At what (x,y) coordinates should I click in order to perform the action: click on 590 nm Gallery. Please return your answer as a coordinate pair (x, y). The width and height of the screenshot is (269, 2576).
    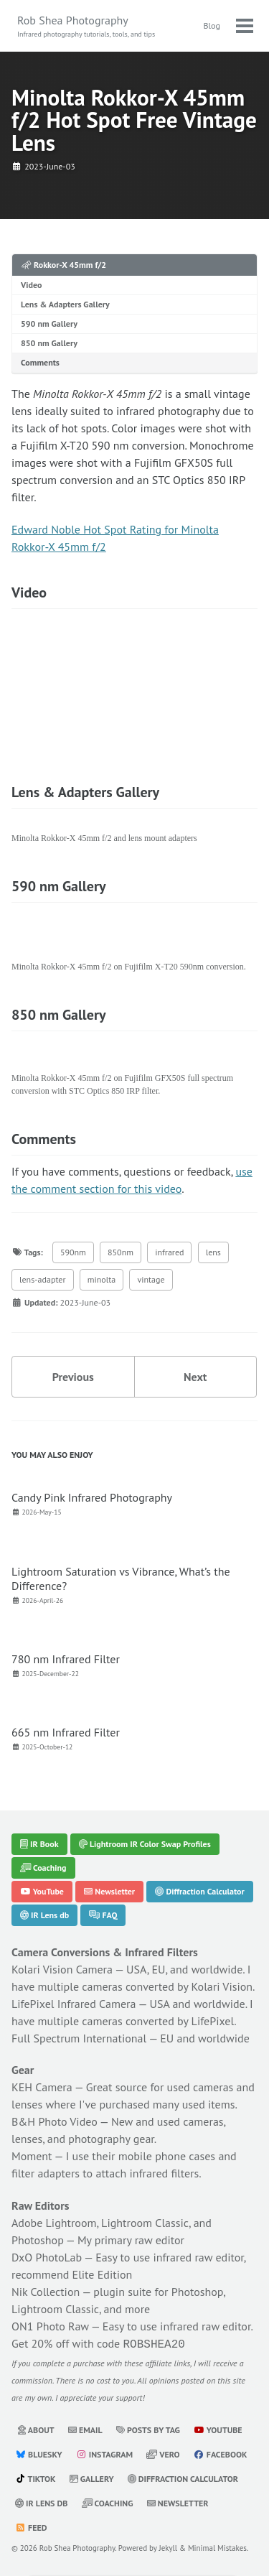
    Looking at the image, I should click on (49, 323).